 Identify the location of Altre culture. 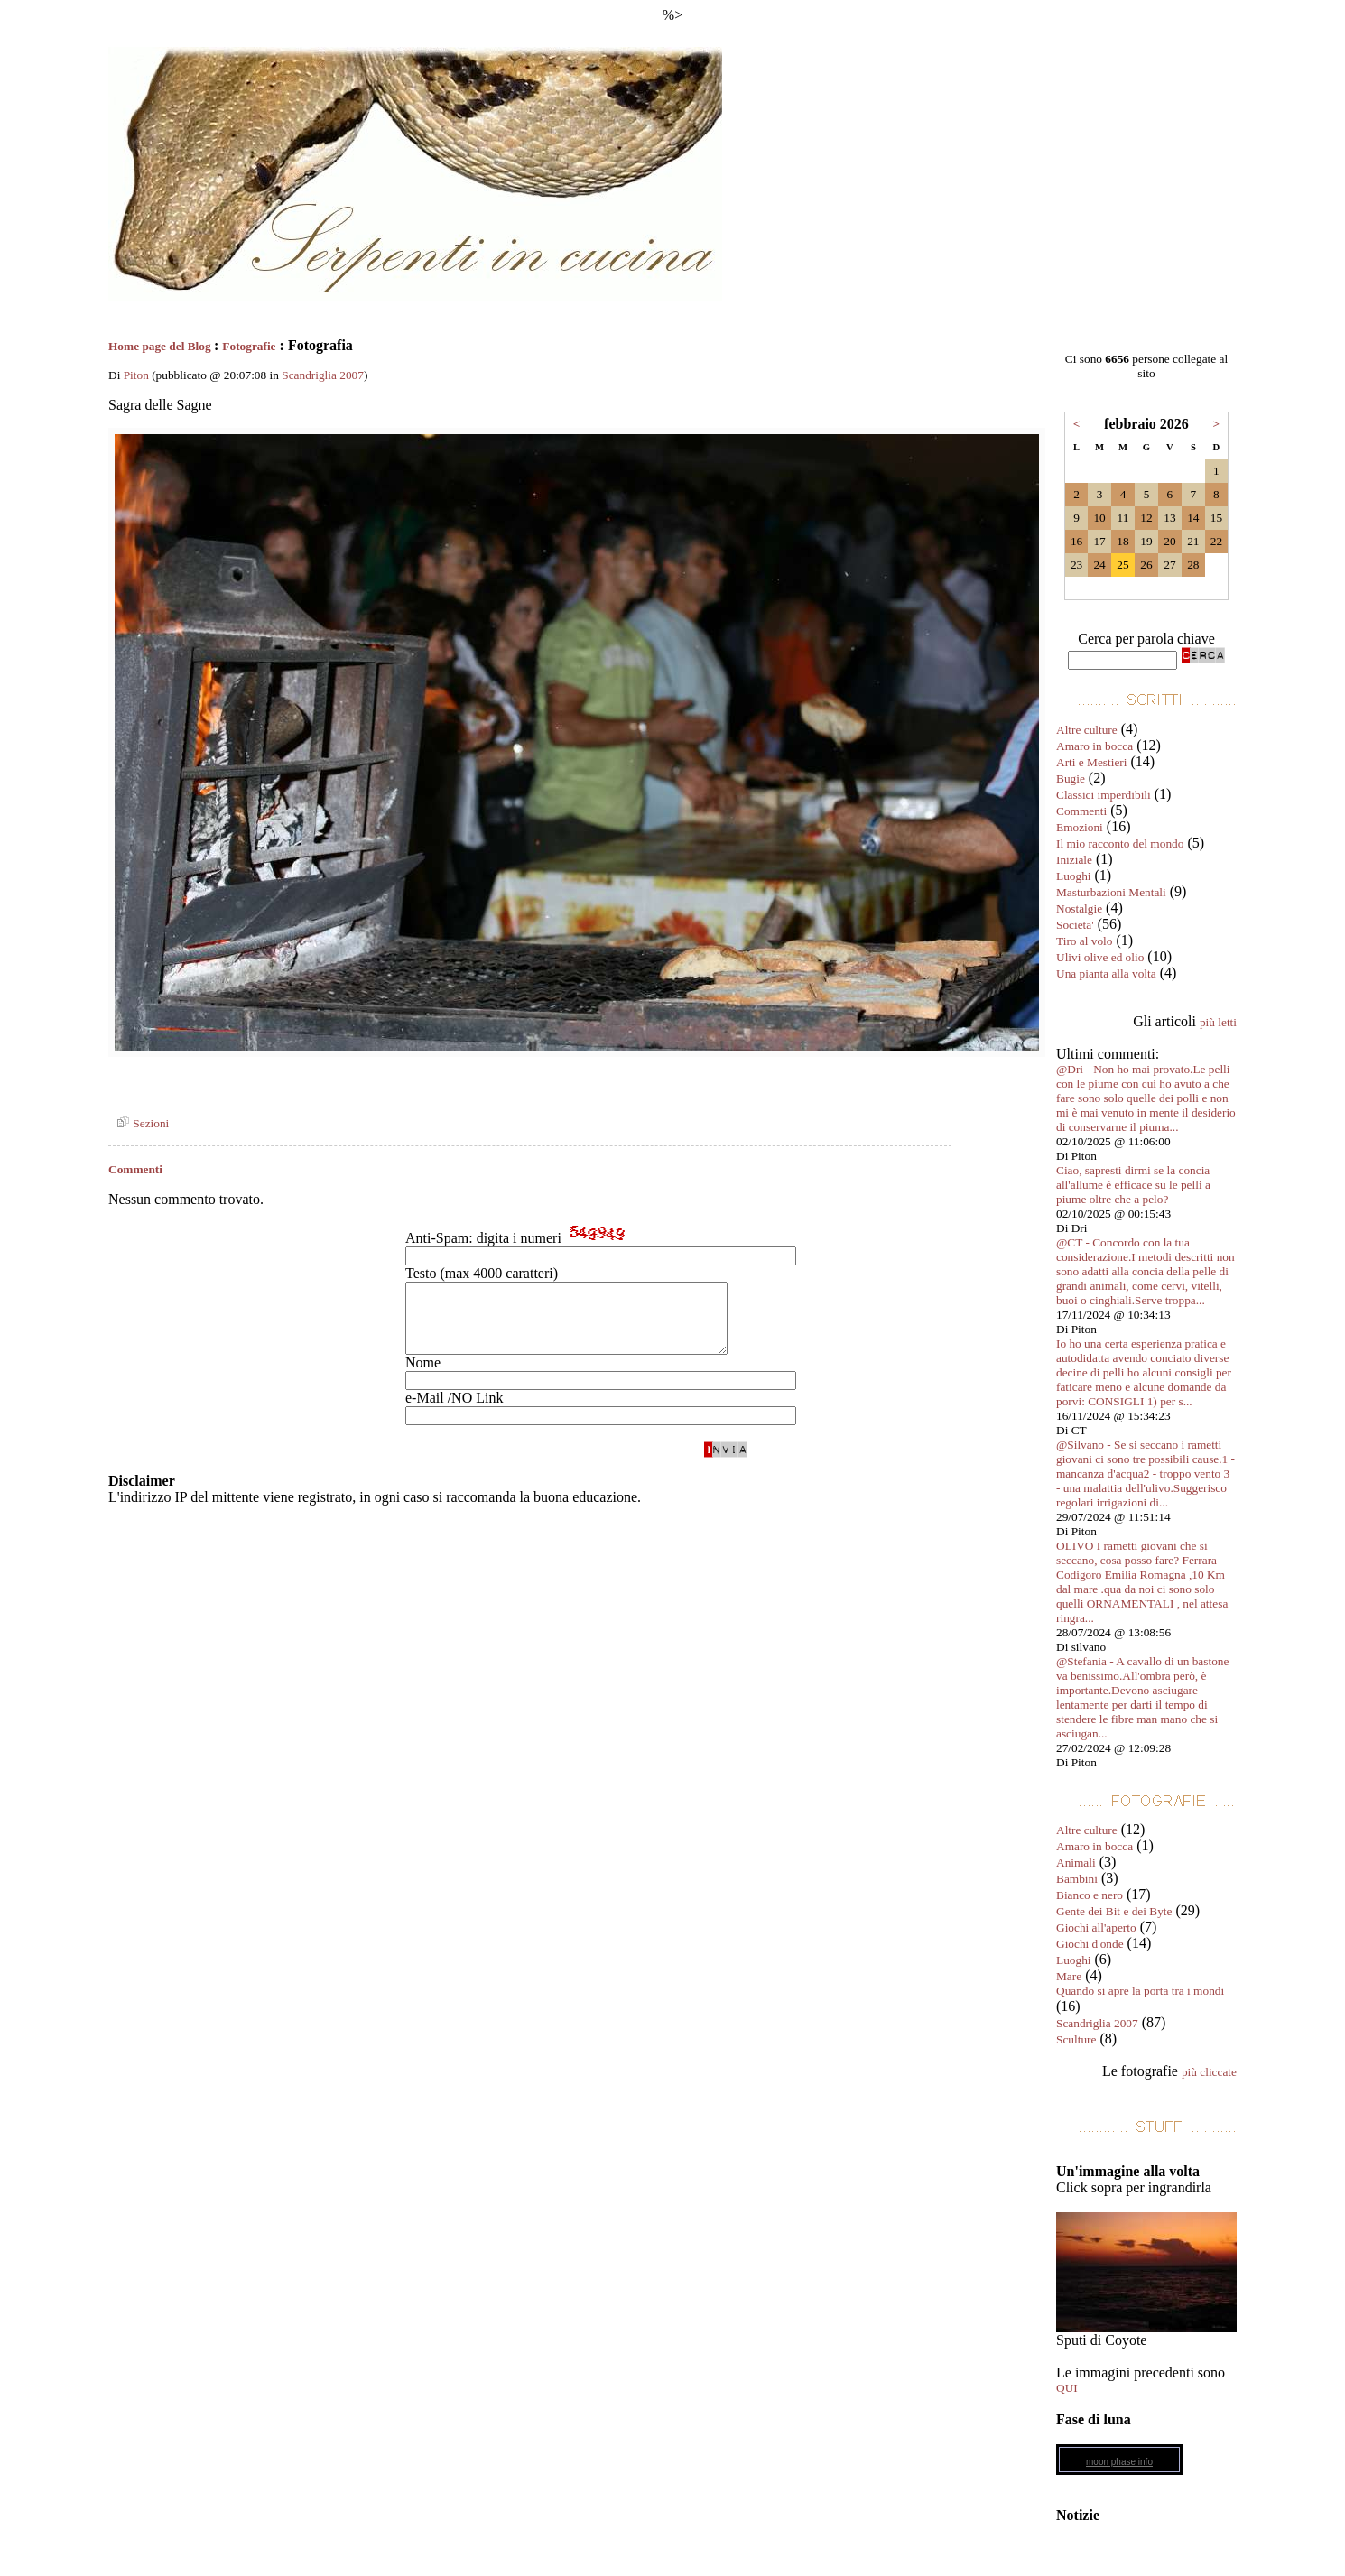
(1087, 730).